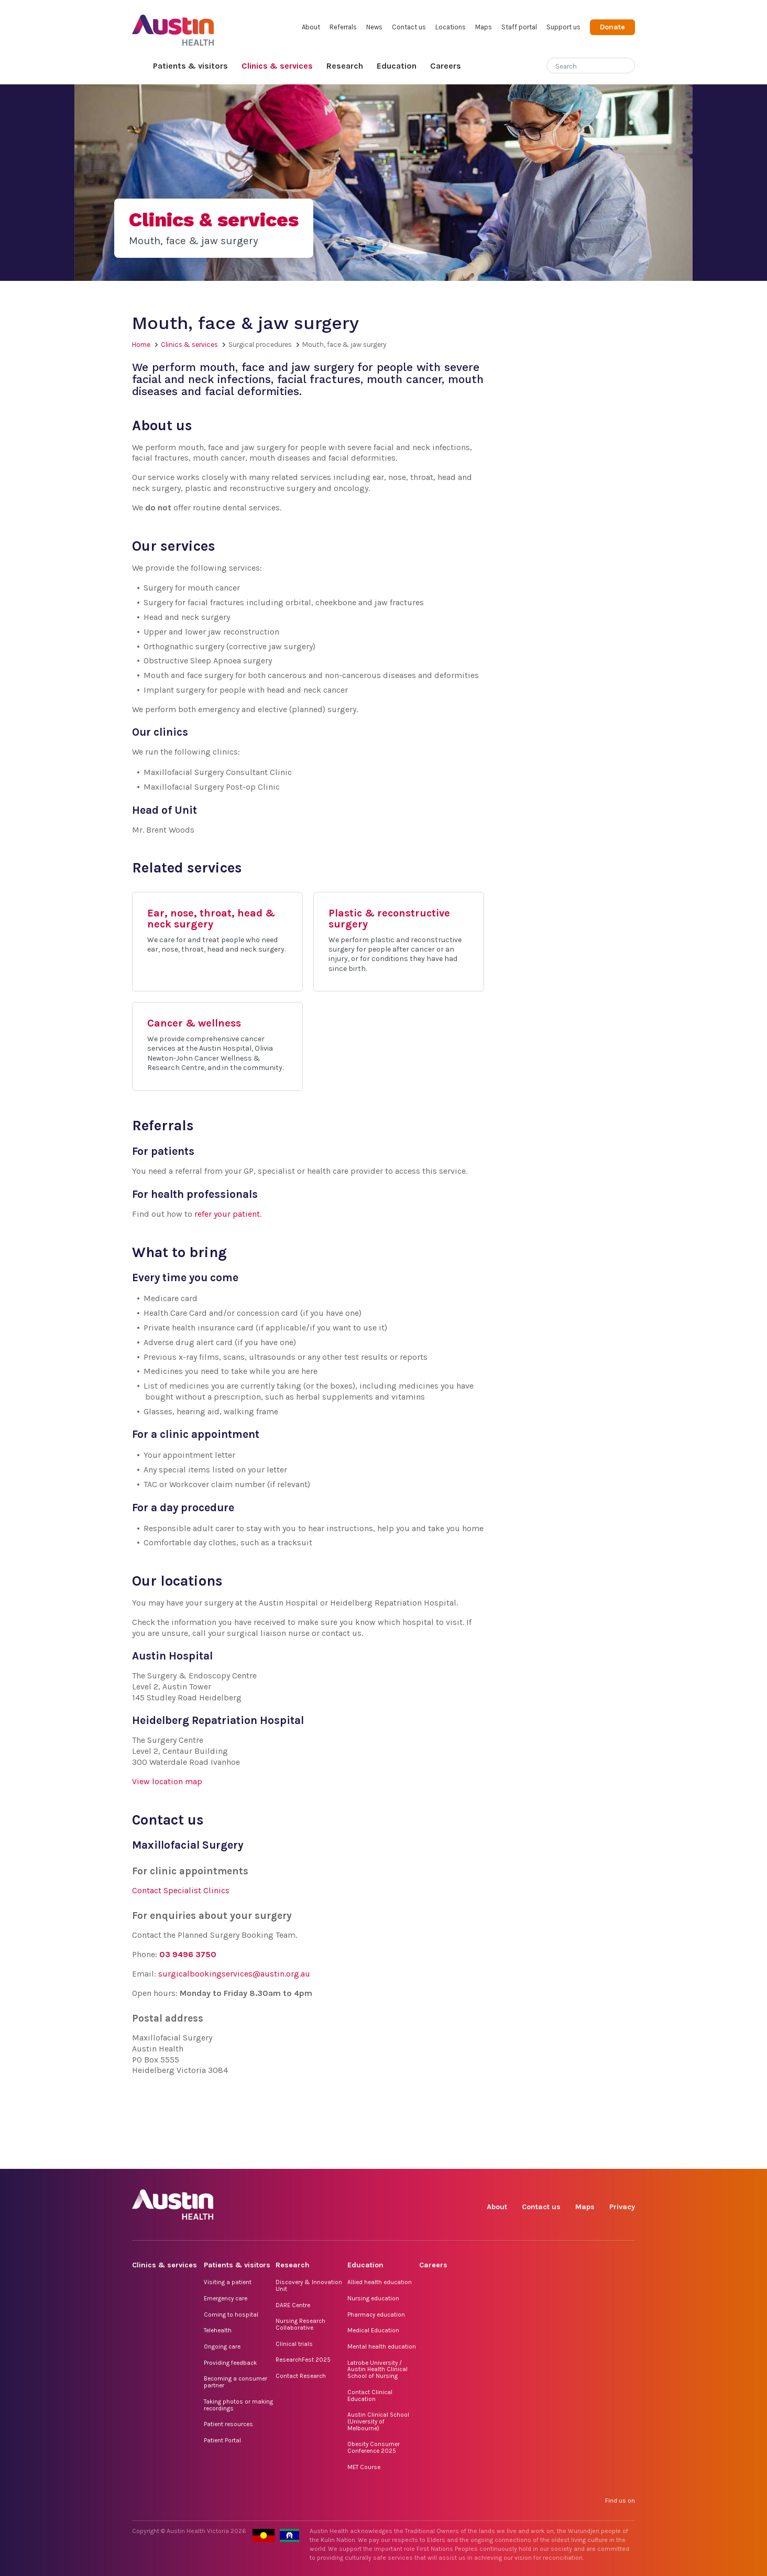  Describe the element at coordinates (376, 2314) in the screenshot. I see `Pharmacy education` at that location.